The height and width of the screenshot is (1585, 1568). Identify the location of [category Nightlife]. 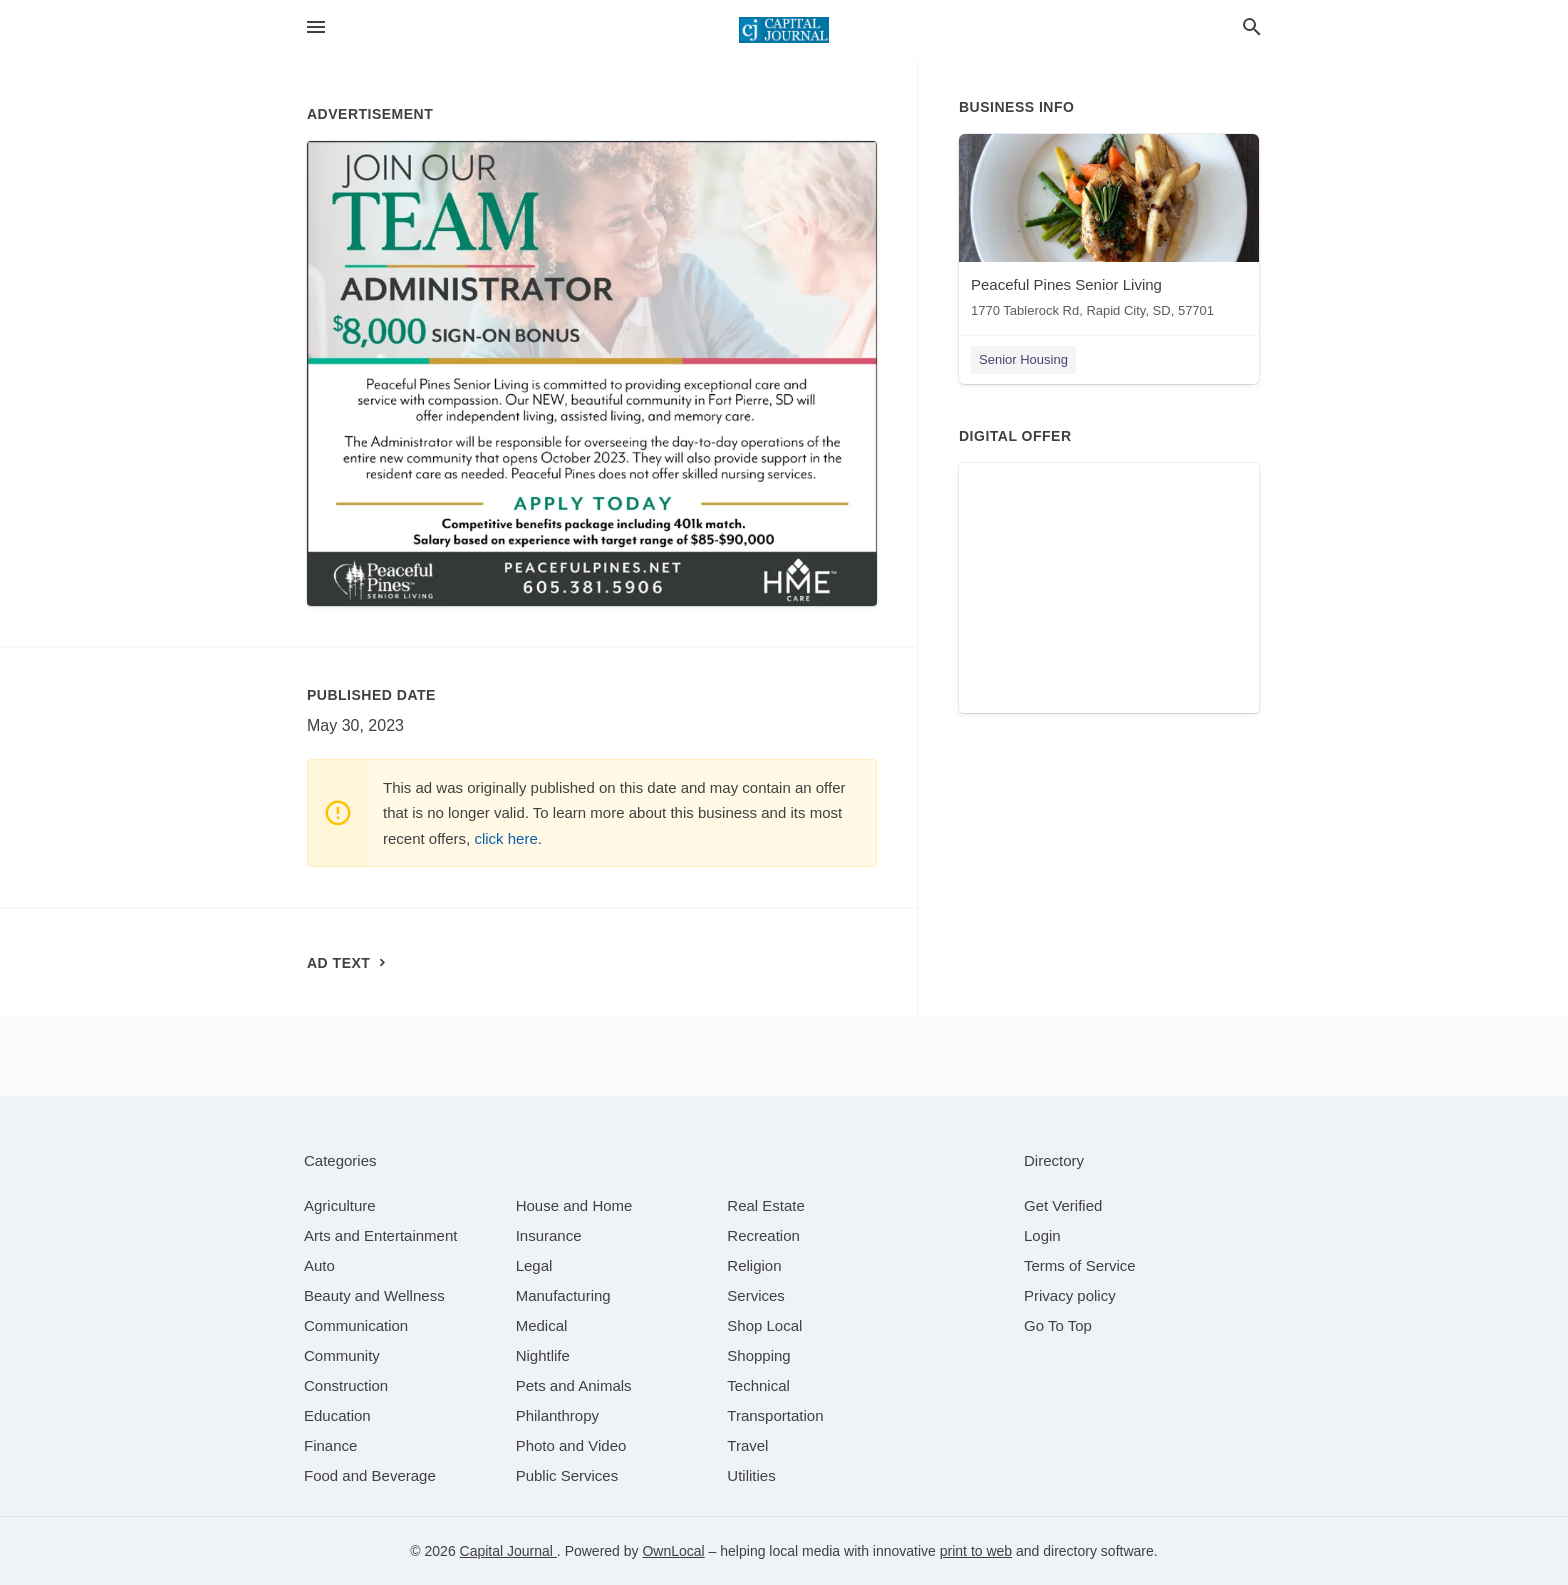
(543, 1355).